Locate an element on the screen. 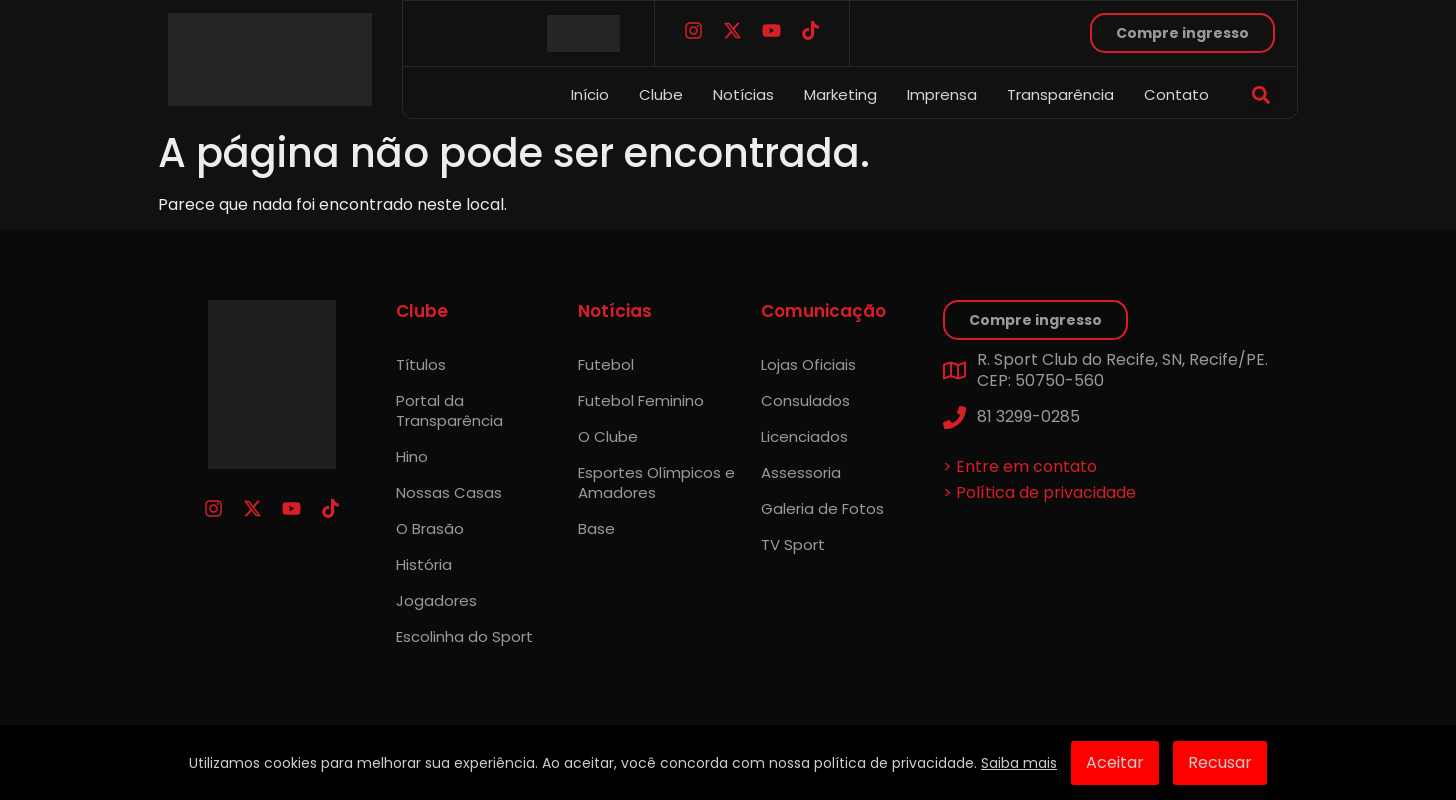 The width and height of the screenshot is (1456, 800). Lojas Oficiais is located at coordinates (808, 364).